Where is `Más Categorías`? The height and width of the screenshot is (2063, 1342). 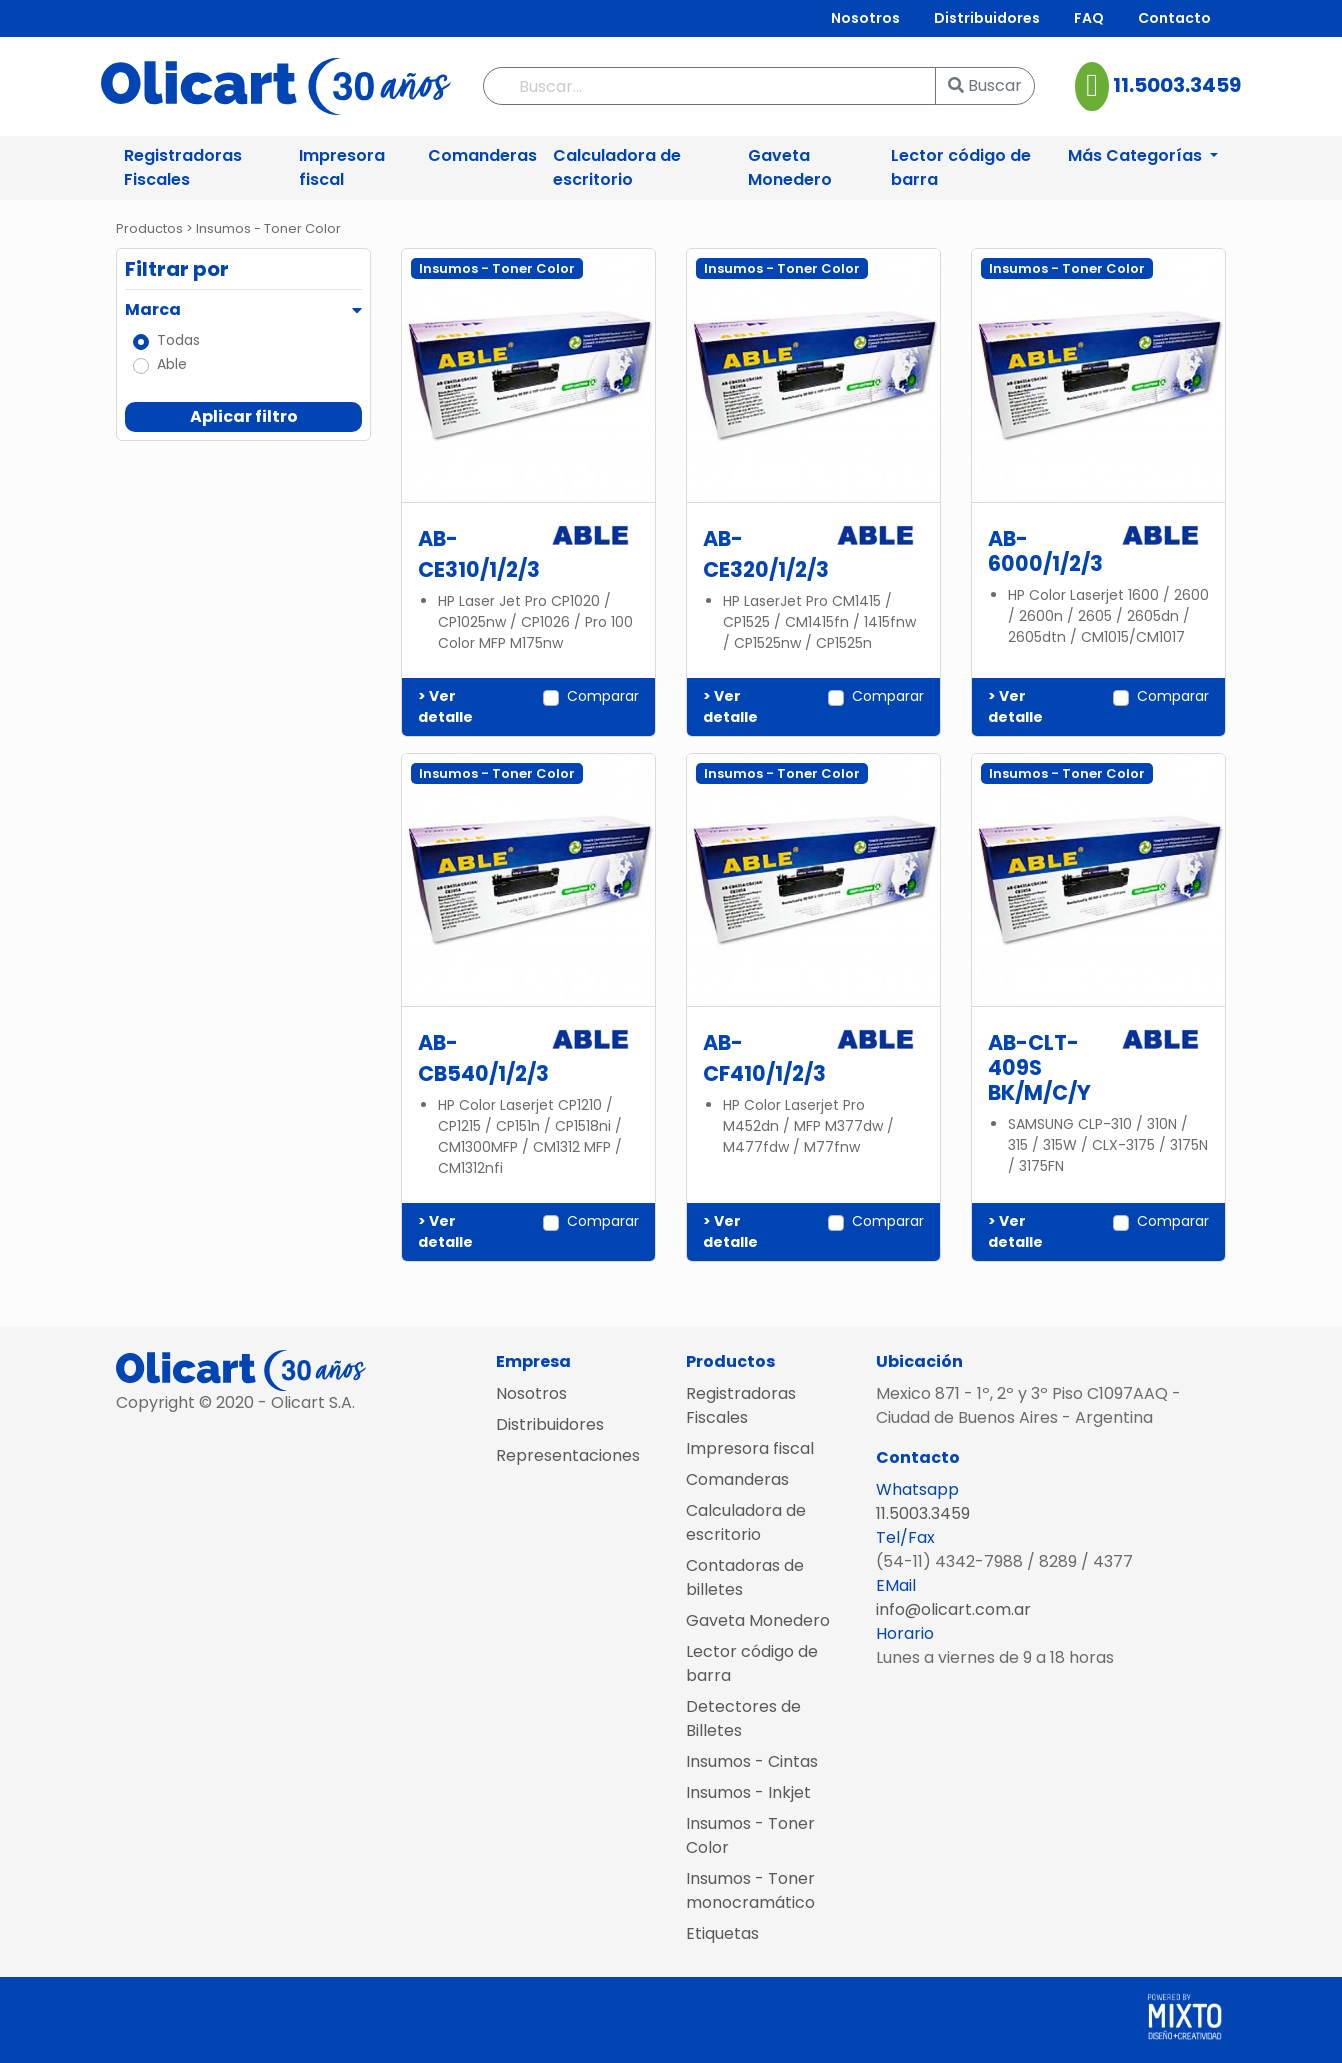
Más Categorías is located at coordinates (1137, 155).